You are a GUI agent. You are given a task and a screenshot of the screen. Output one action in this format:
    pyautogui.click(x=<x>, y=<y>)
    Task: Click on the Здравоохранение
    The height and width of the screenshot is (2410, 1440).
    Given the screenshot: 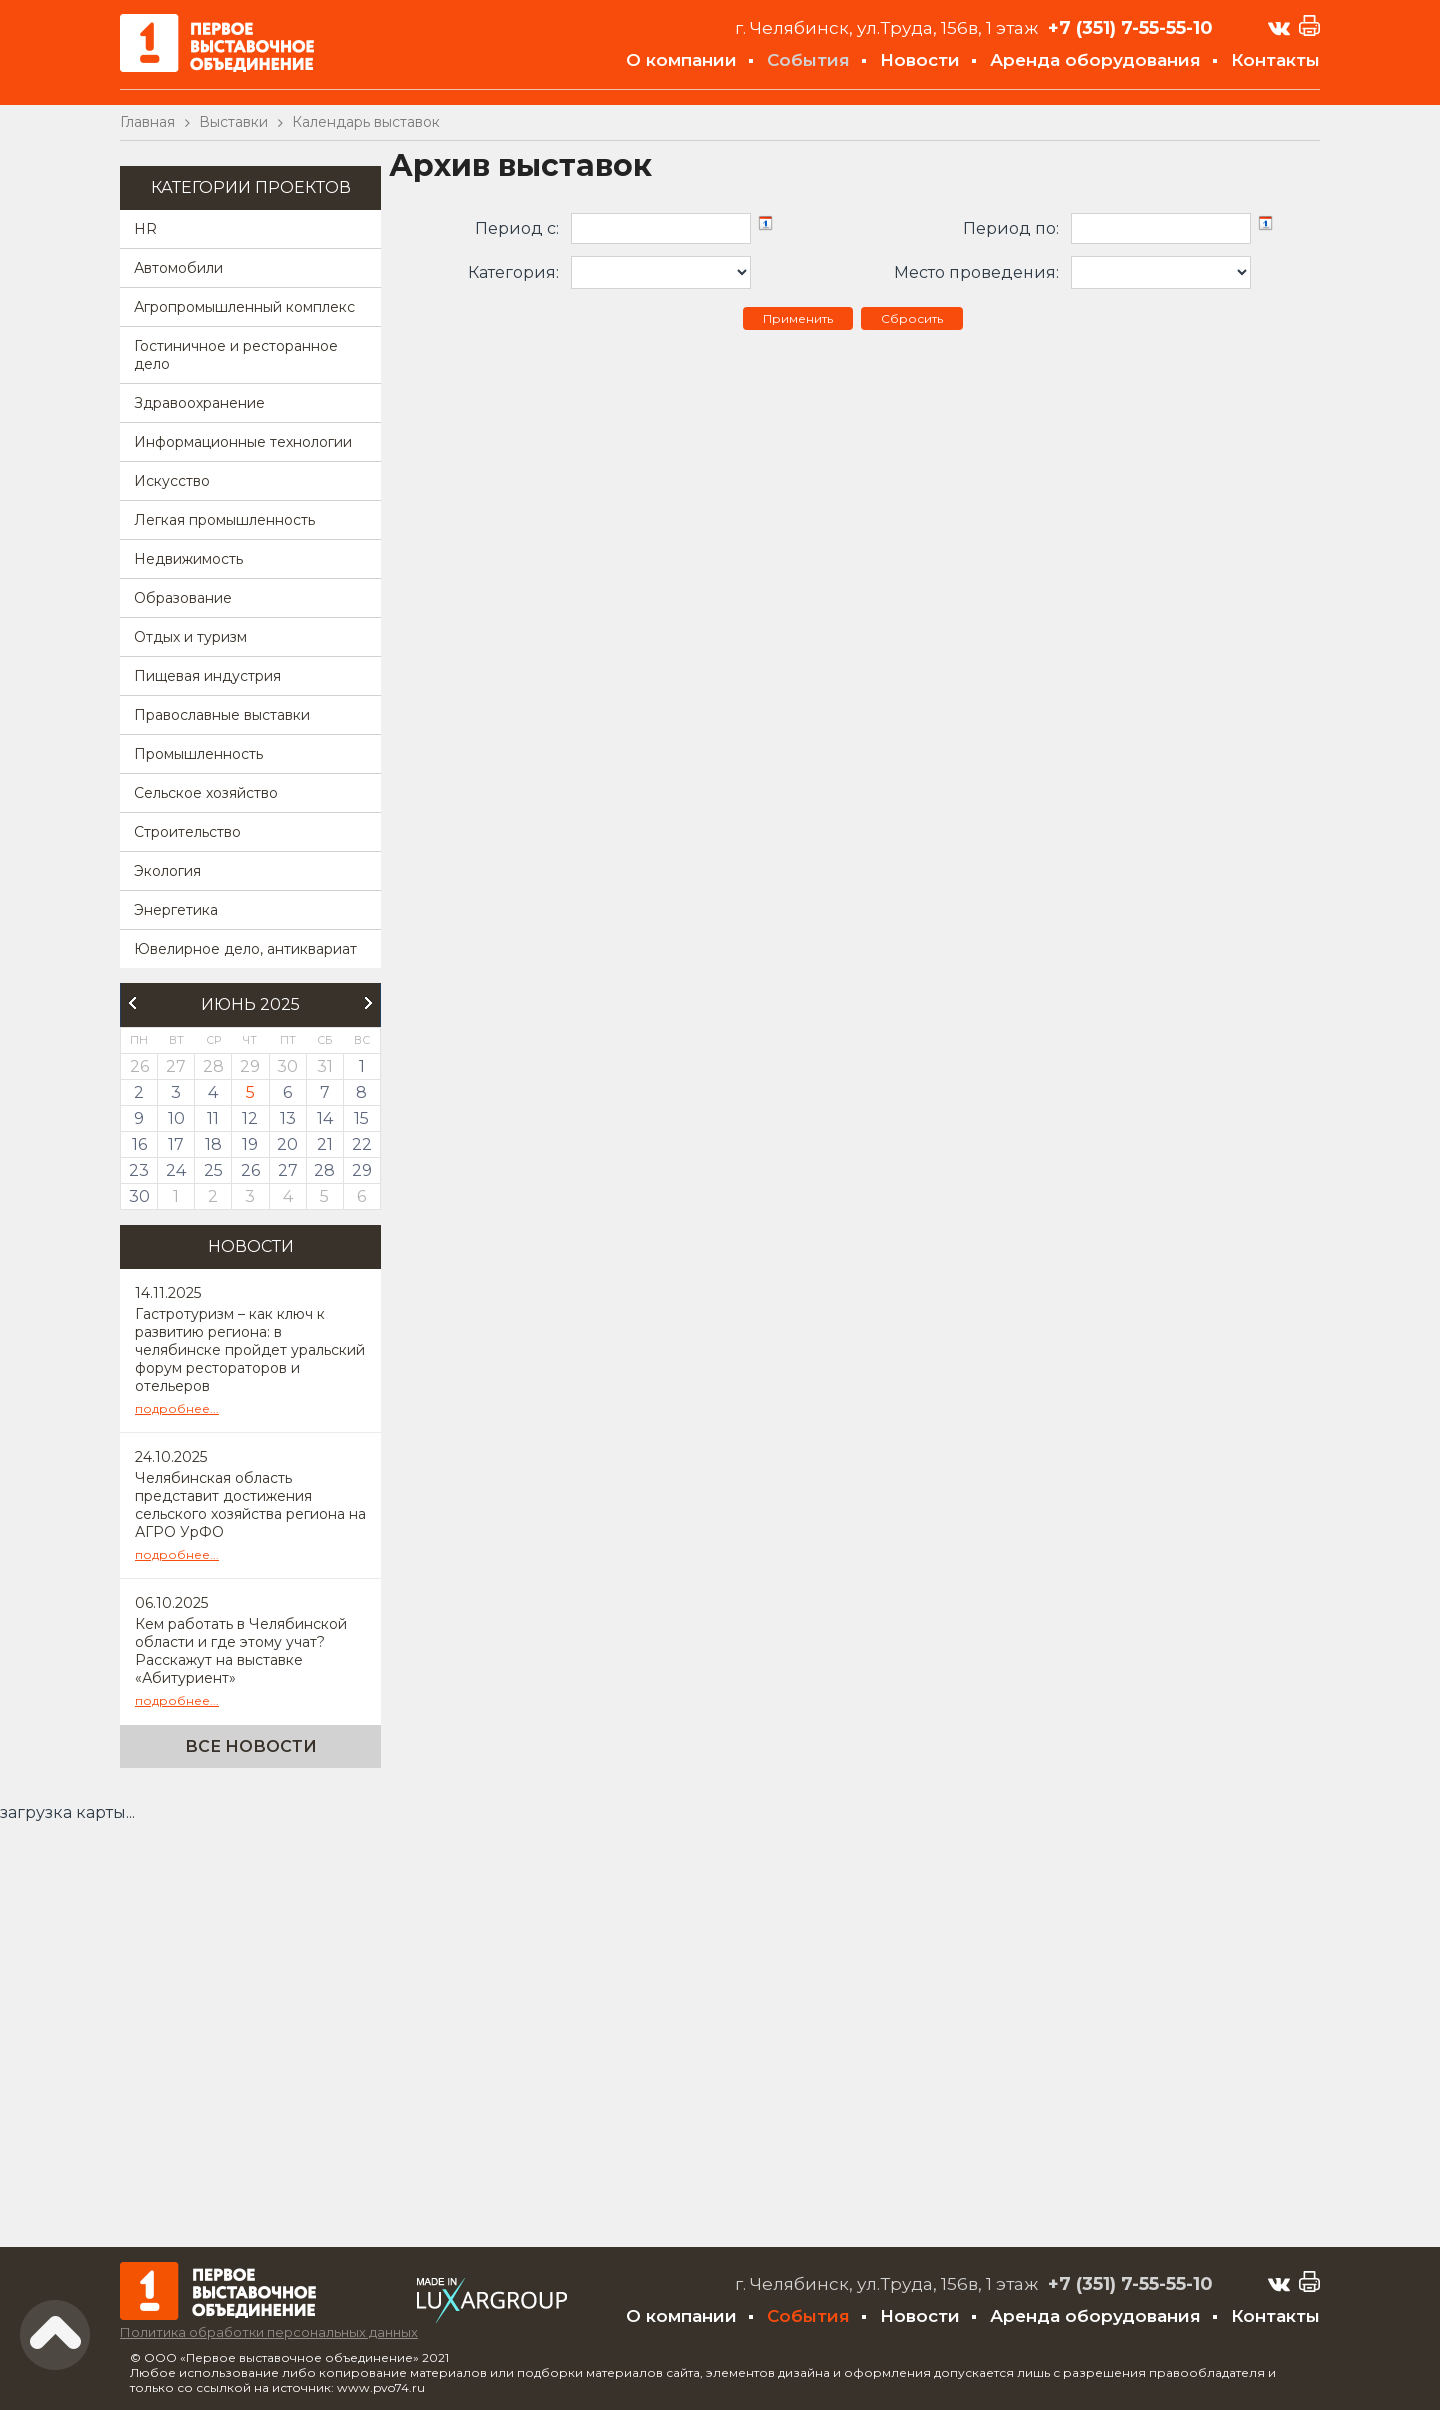 What is the action you would take?
    pyautogui.click(x=199, y=403)
    